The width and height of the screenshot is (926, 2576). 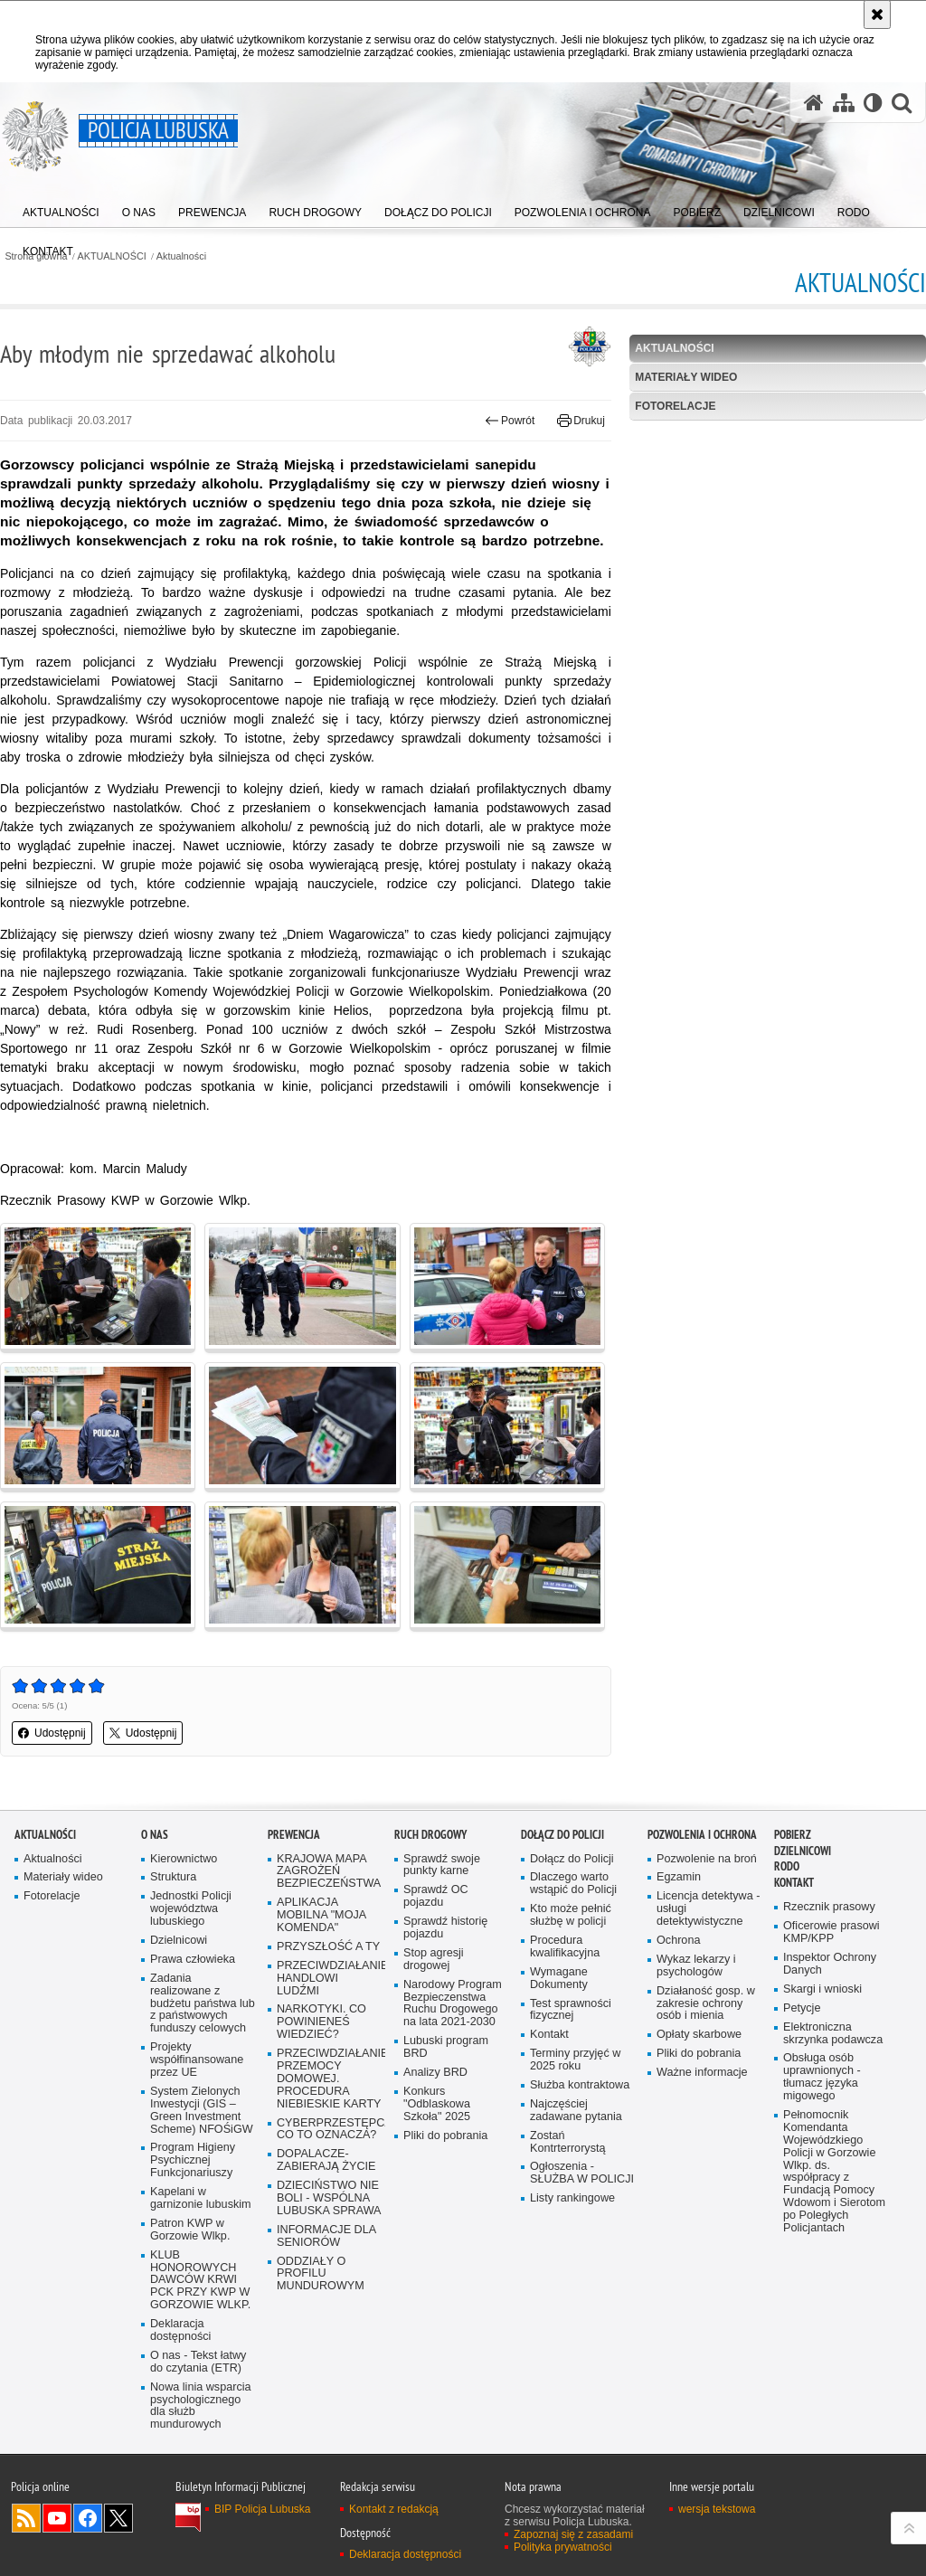 I want to click on NARKOTYKI. CO POWINIENEŚ WIEDZIEĆ?, so click(x=321, y=2022).